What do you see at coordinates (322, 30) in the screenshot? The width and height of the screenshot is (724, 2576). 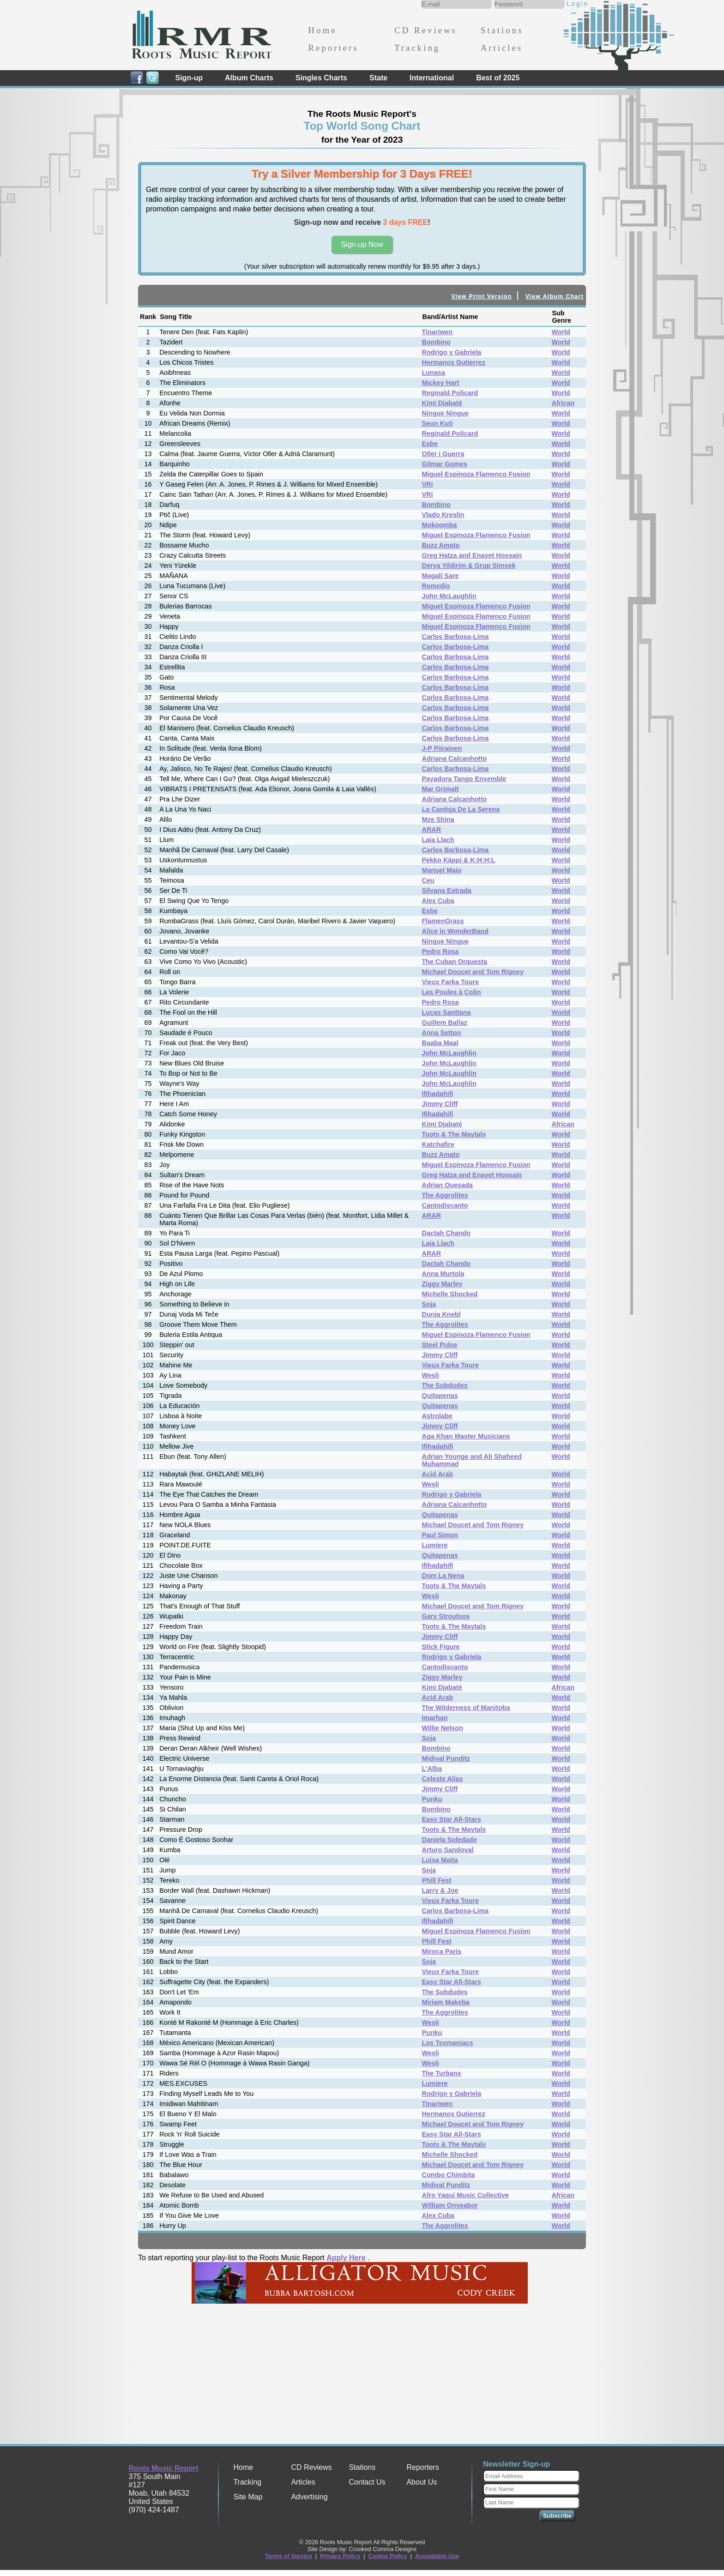 I see `Home` at bounding box center [322, 30].